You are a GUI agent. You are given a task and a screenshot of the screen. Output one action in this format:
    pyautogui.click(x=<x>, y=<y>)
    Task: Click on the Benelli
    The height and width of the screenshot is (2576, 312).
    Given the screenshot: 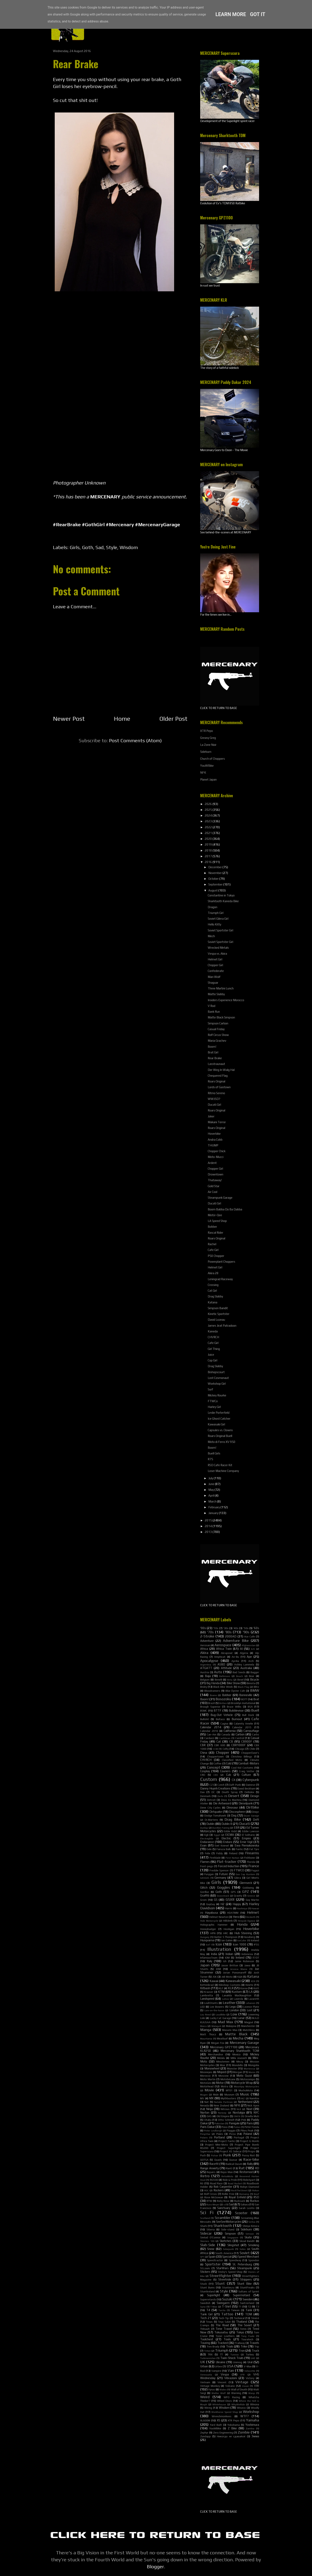 What is the action you would take?
    pyautogui.click(x=218, y=1679)
    